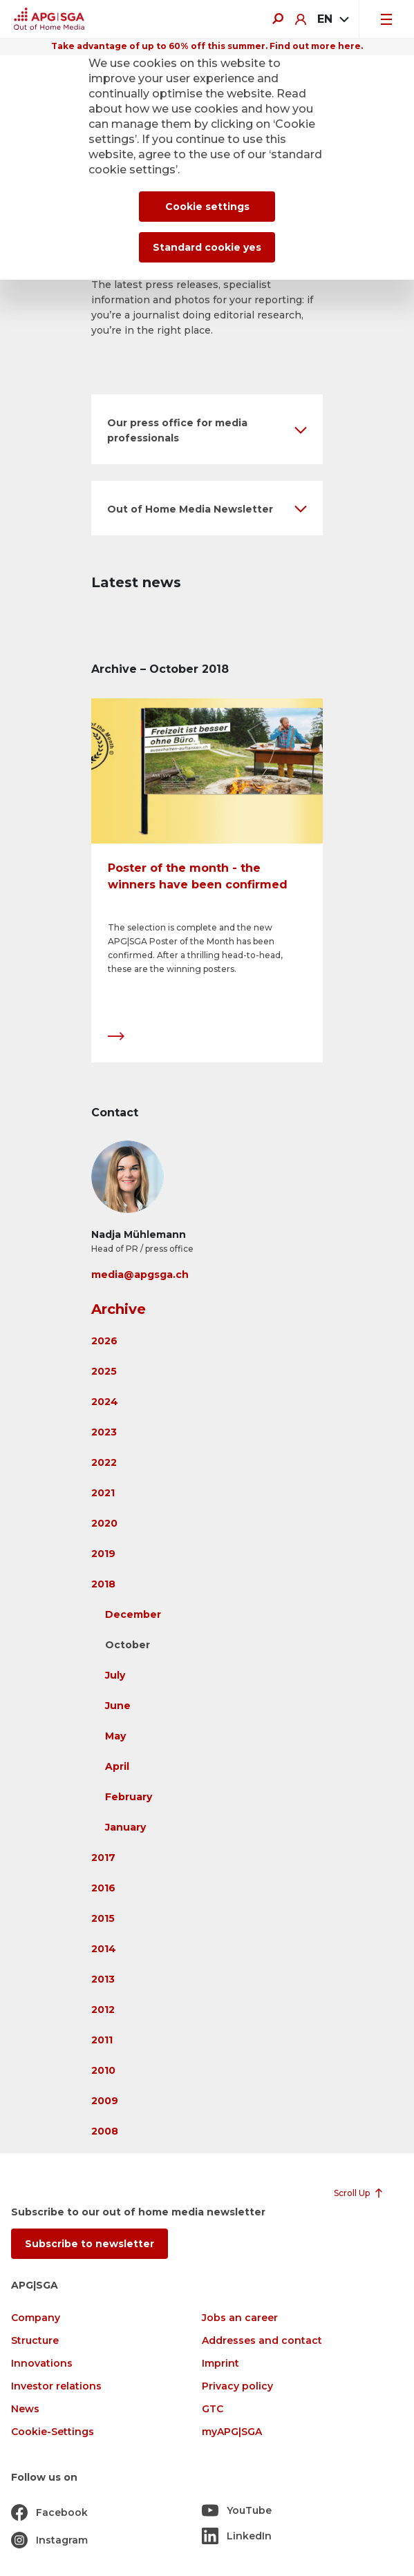 The height and width of the screenshot is (2576, 414). What do you see at coordinates (103, 1949) in the screenshot?
I see `2014 [button]` at bounding box center [103, 1949].